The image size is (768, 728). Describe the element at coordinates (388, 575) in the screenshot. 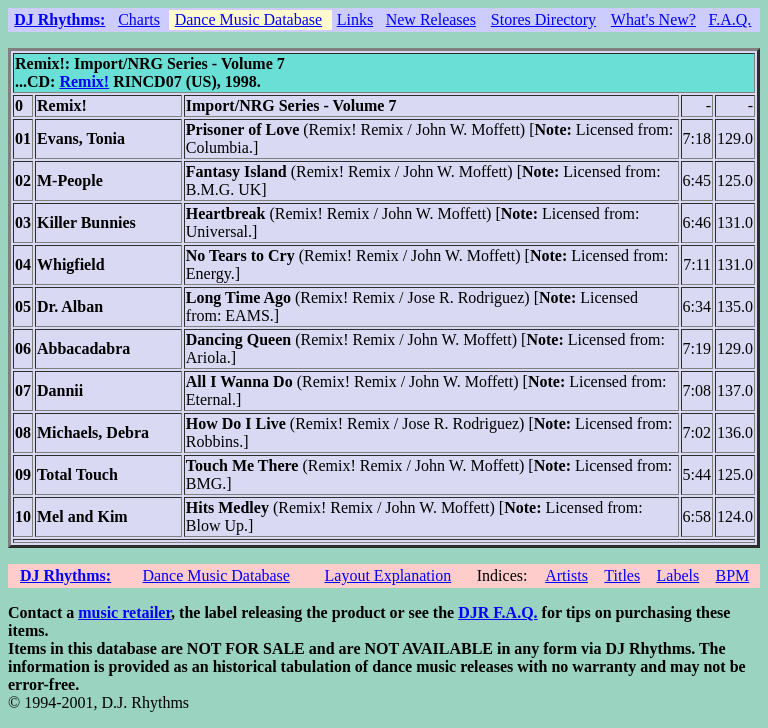

I see `Layout Explanation` at that location.